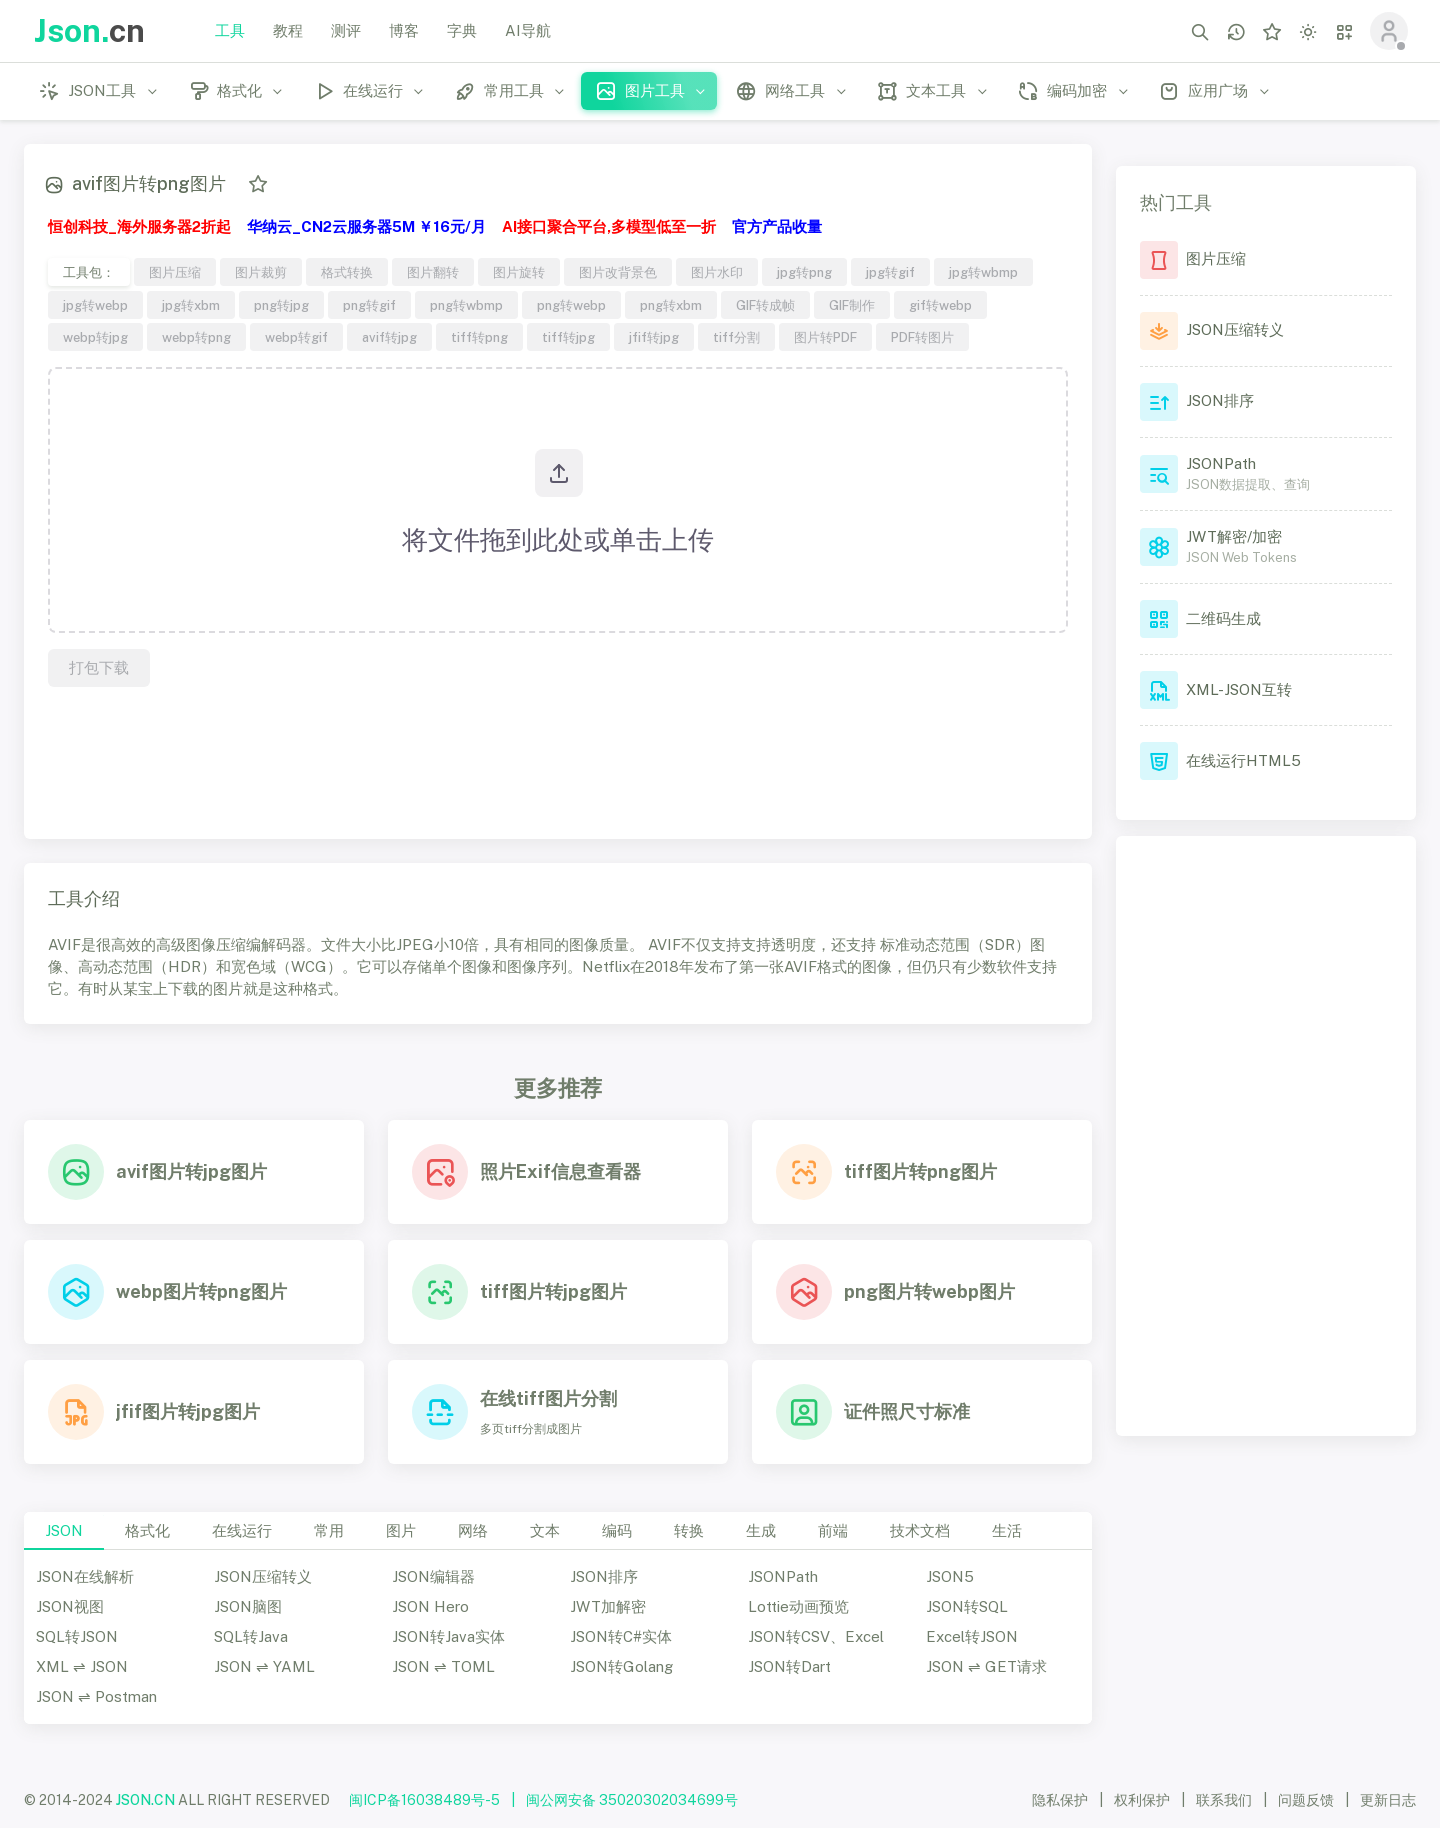 The height and width of the screenshot is (1828, 1440). What do you see at coordinates (329, 1530) in the screenshot?
I see `常用 [tab]` at bounding box center [329, 1530].